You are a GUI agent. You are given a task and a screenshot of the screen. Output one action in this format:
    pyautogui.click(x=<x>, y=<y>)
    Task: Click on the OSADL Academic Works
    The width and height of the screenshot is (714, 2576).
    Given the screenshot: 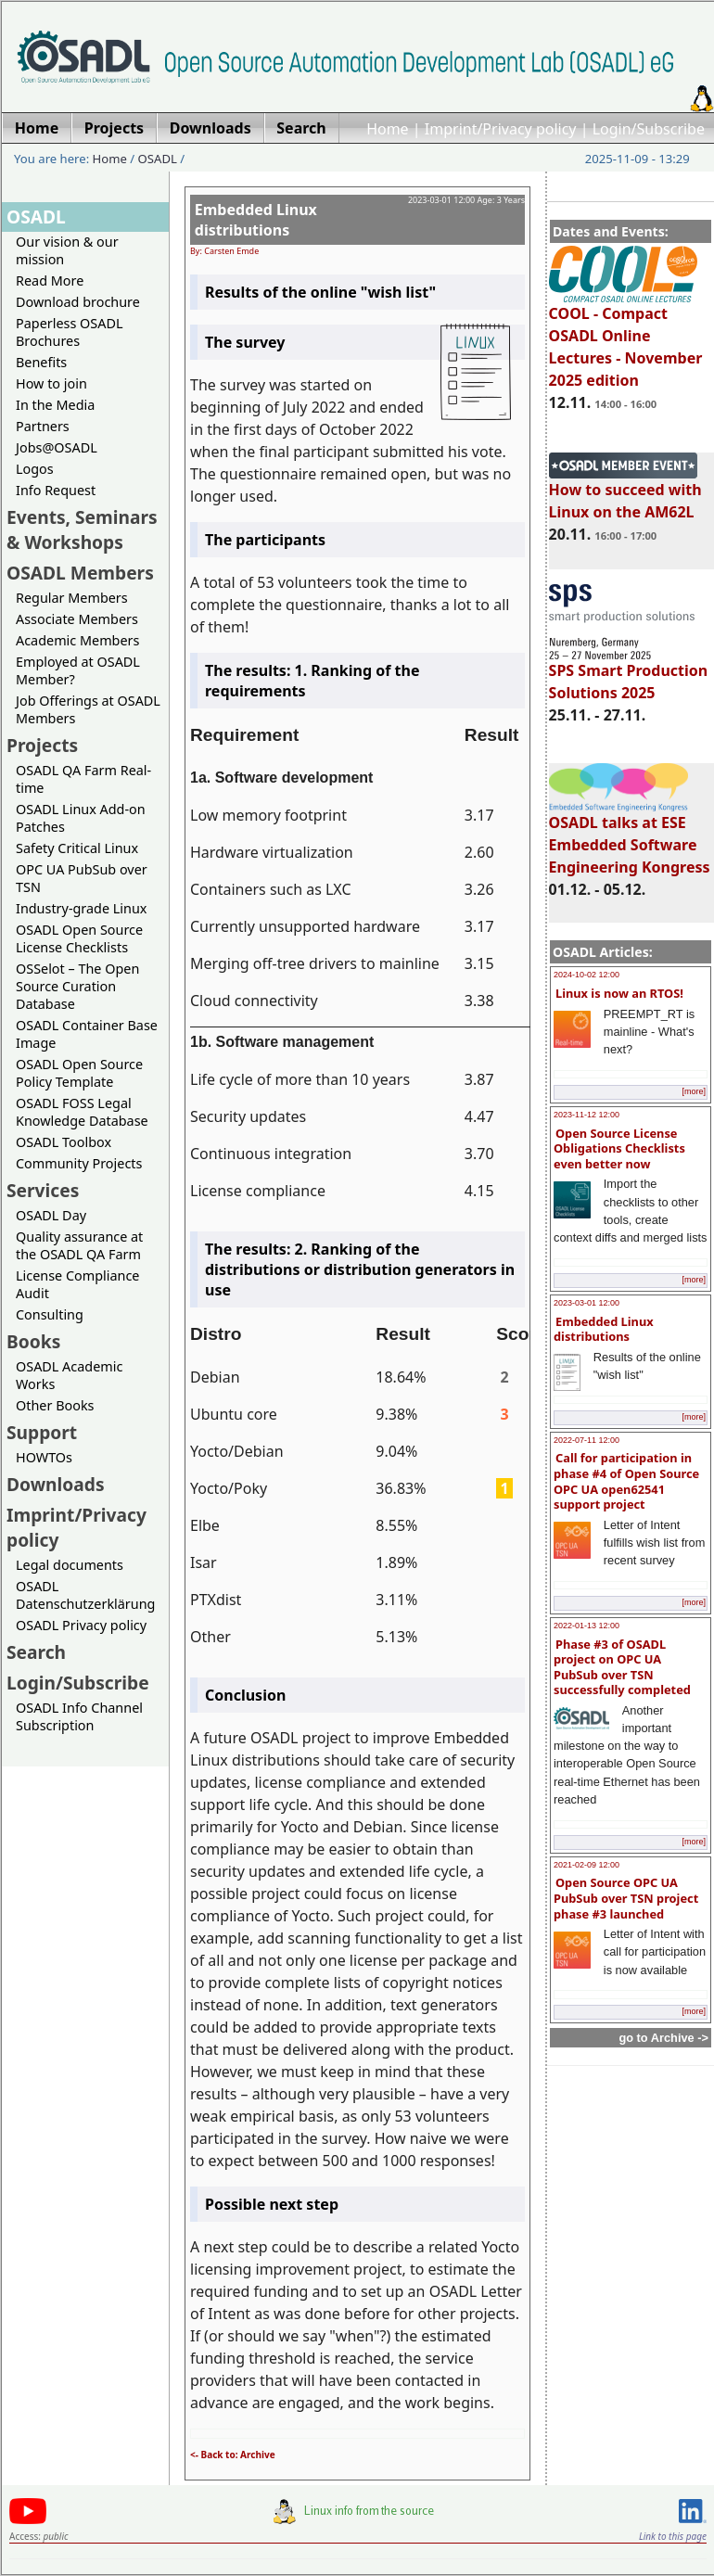 What is the action you would take?
    pyautogui.click(x=69, y=1375)
    